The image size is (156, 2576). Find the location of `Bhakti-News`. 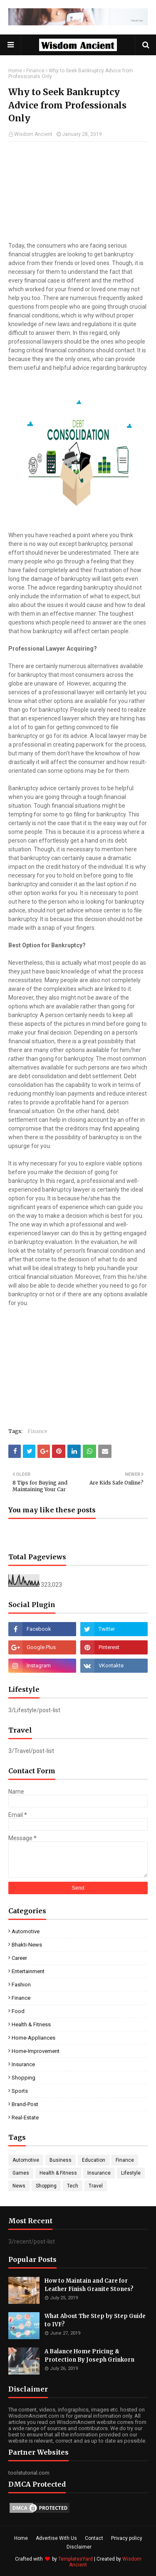

Bhakti-News is located at coordinates (27, 1945).